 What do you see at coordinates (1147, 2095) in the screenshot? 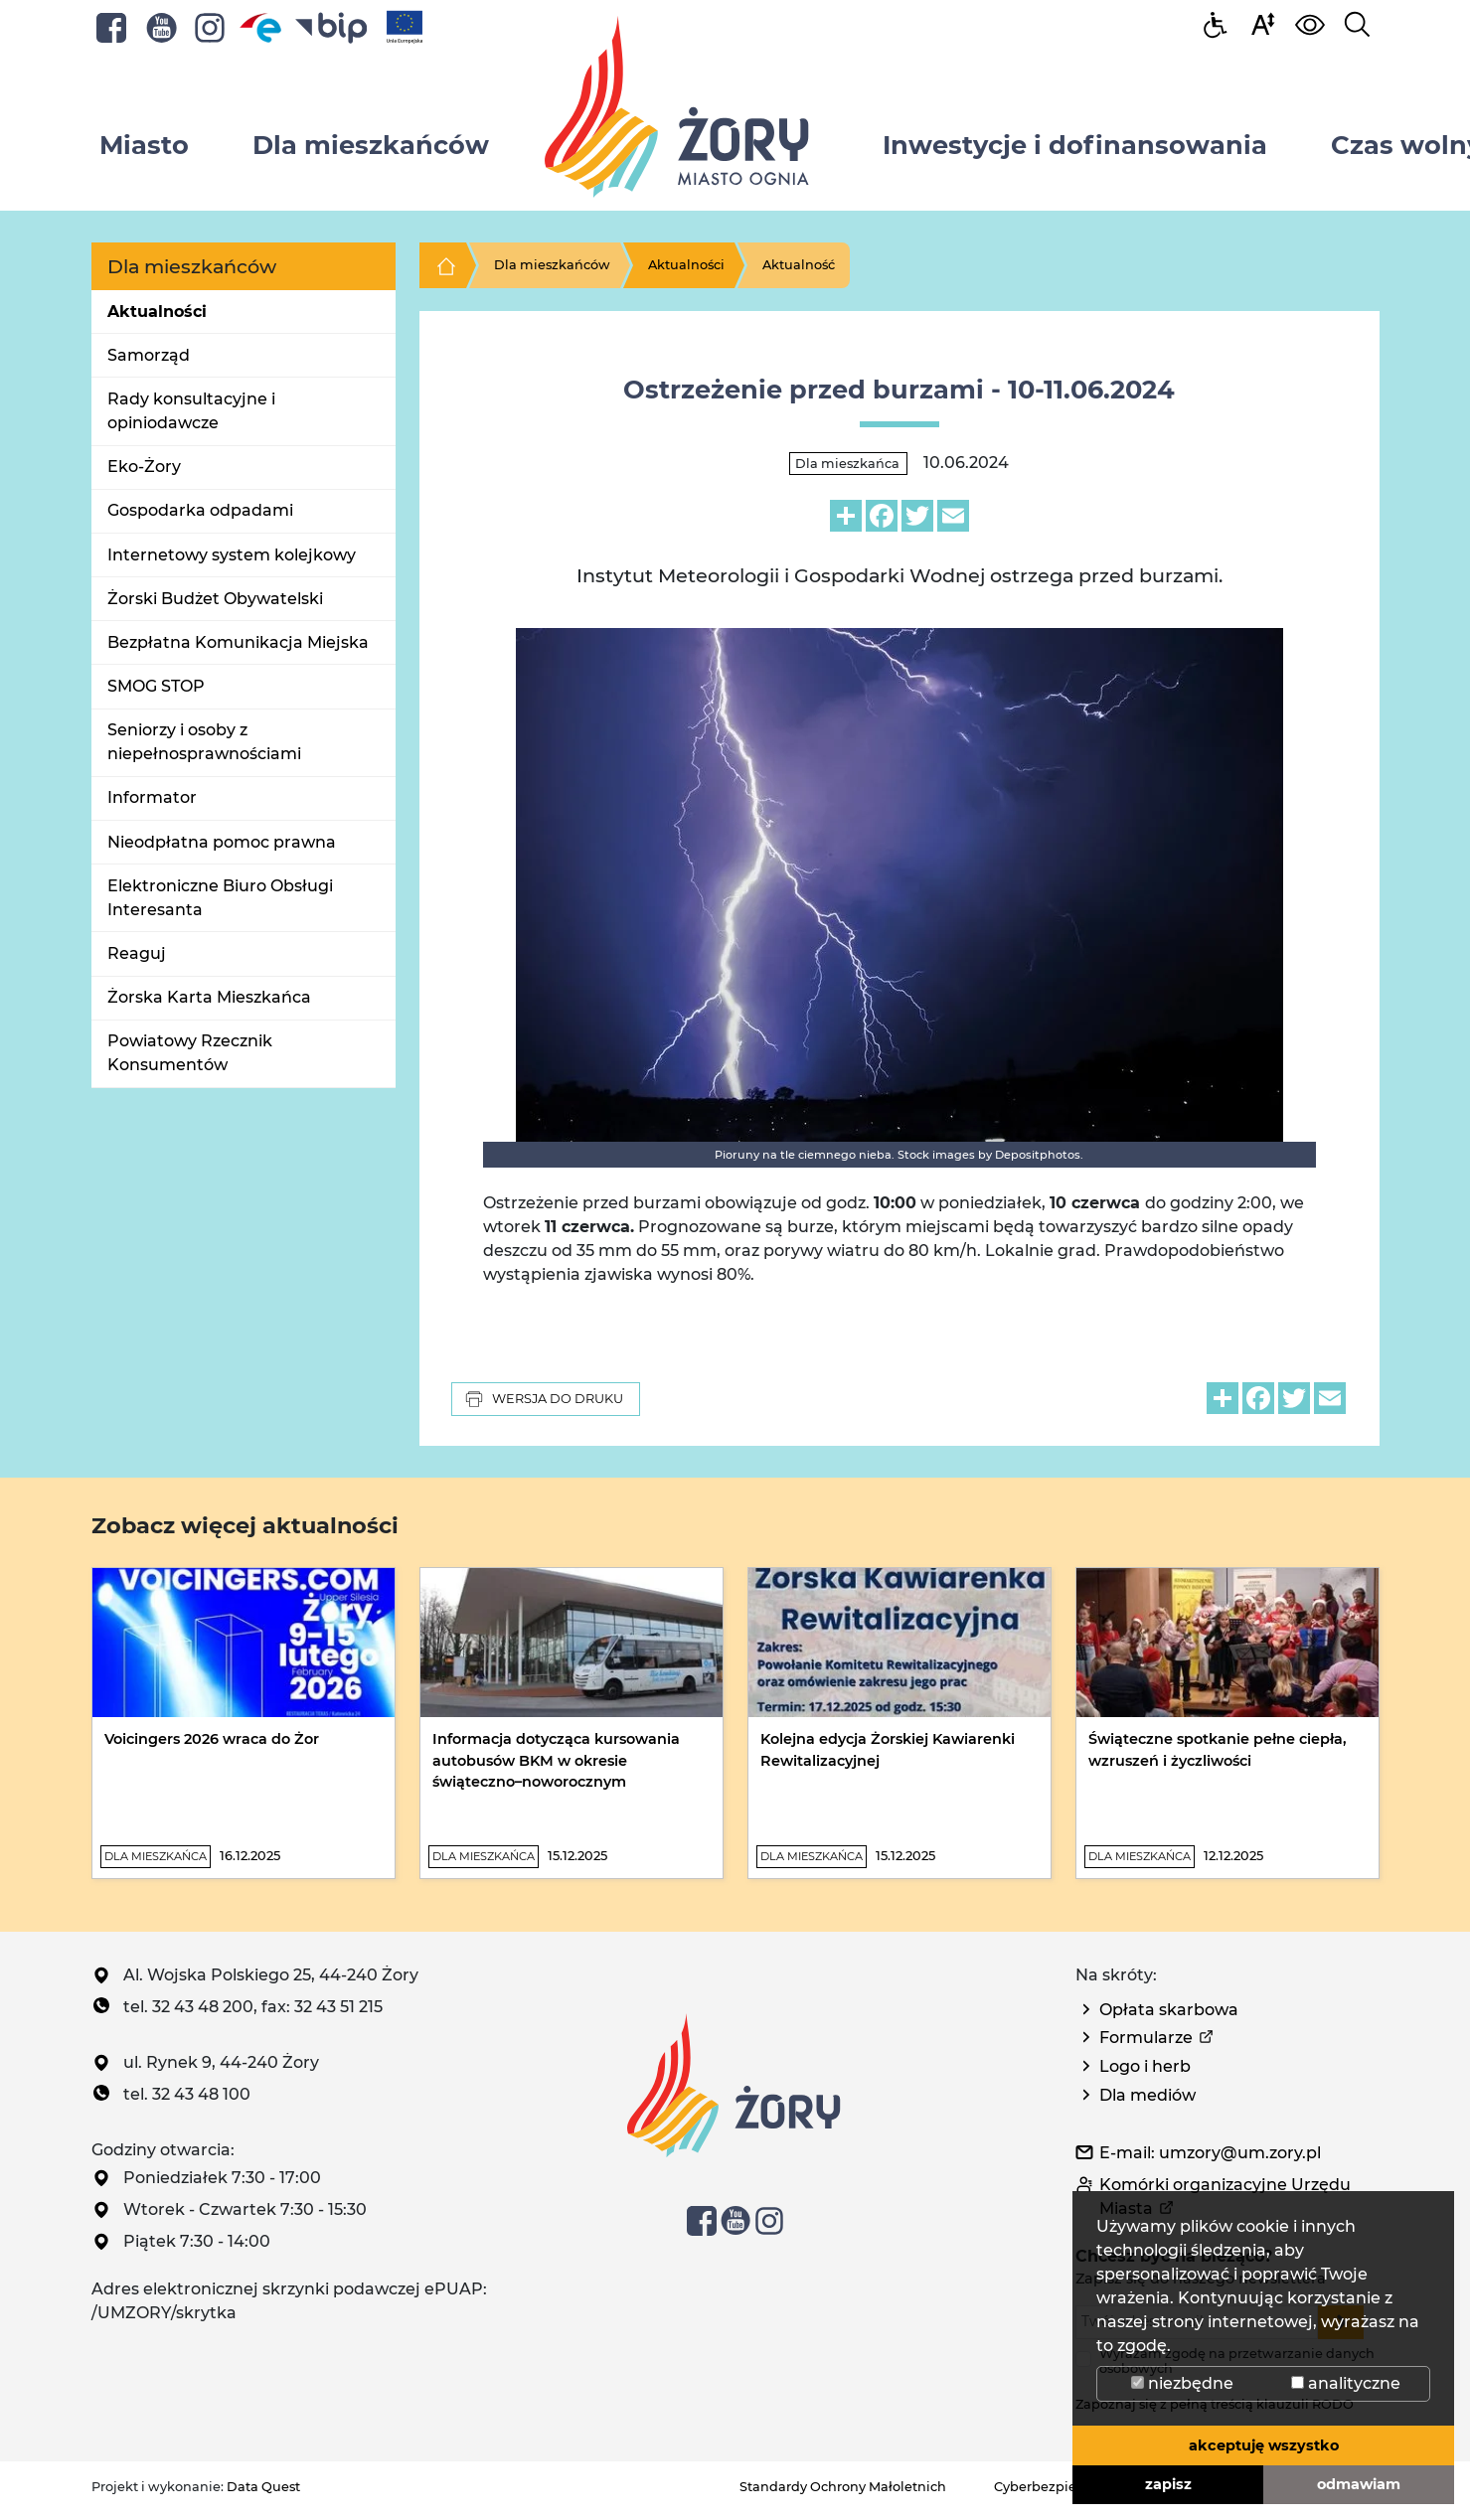
I see `Dla mediów` at bounding box center [1147, 2095].